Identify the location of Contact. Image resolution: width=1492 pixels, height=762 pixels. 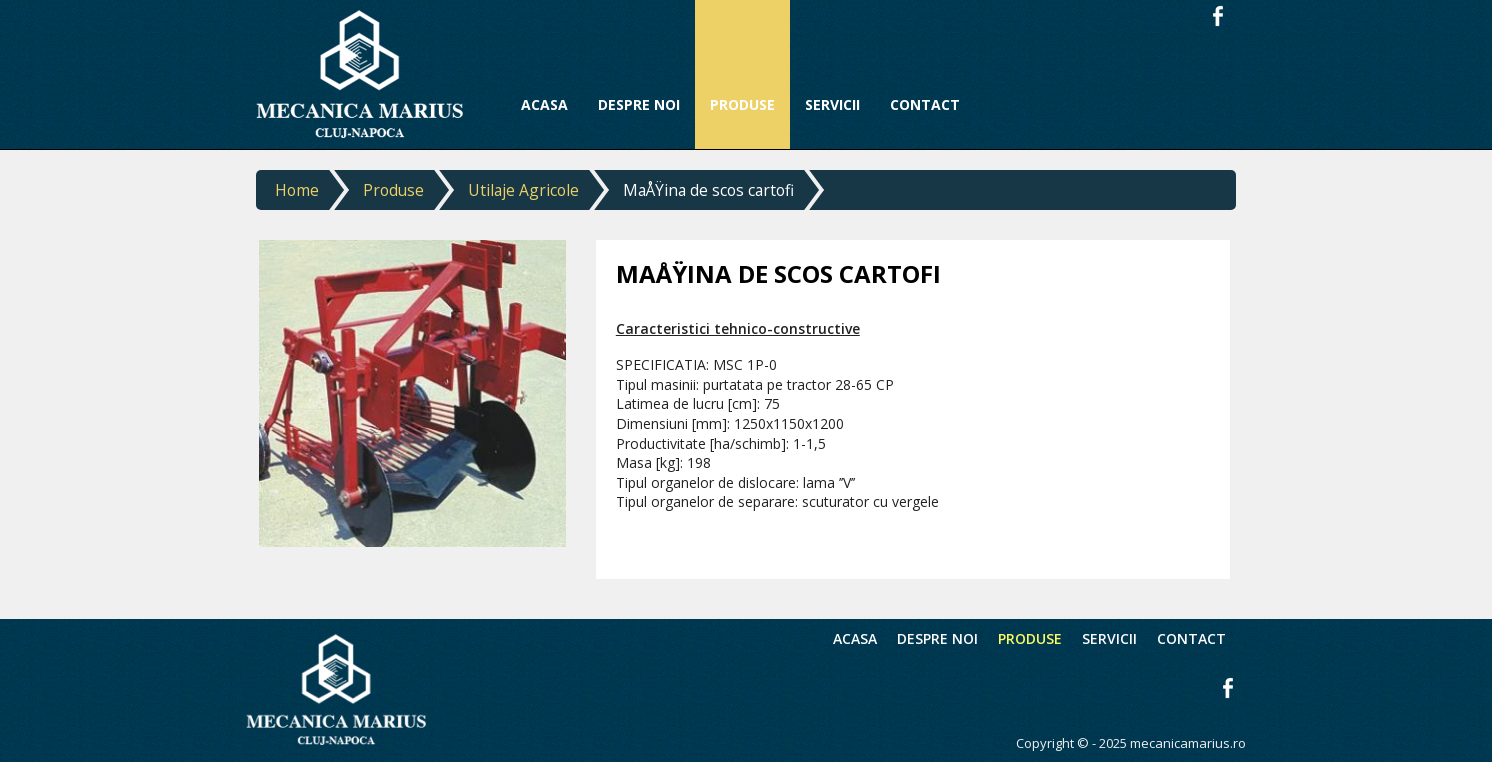
(1191, 638).